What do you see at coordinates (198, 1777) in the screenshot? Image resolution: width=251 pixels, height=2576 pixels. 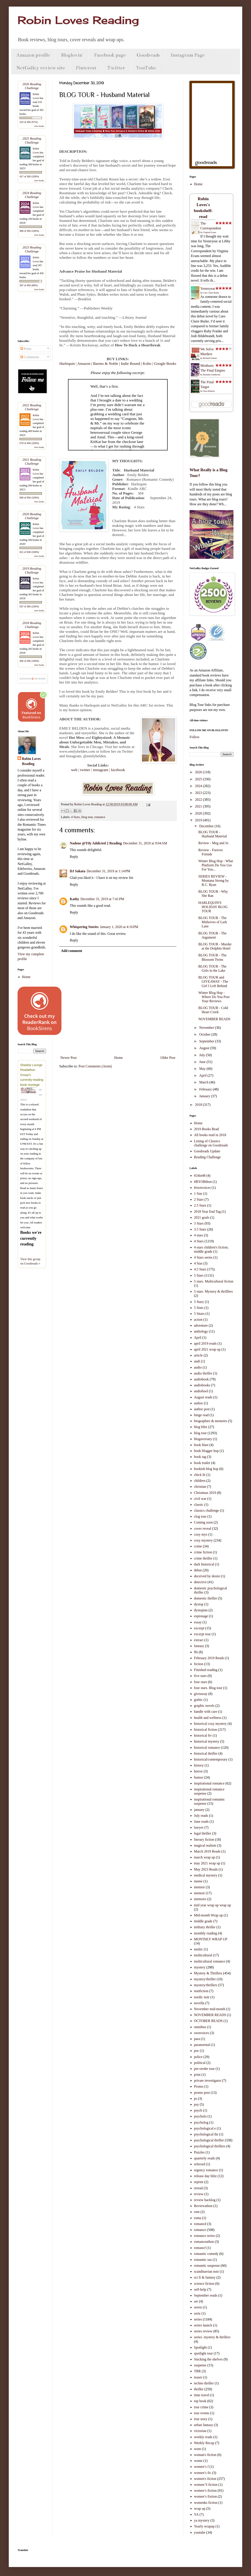 I see `humor` at bounding box center [198, 1777].